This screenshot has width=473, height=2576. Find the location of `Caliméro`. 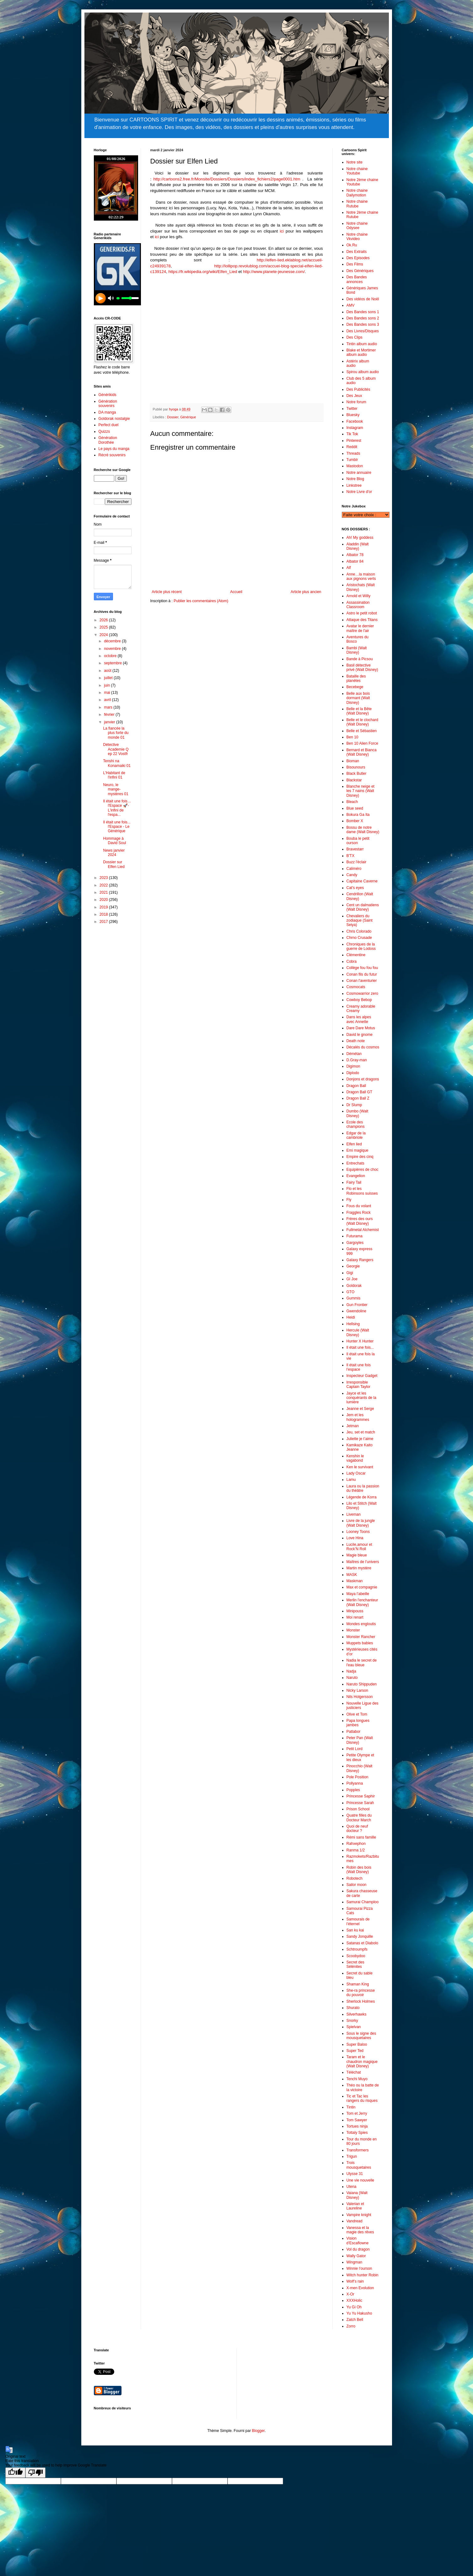

Caliméro is located at coordinates (354, 868).